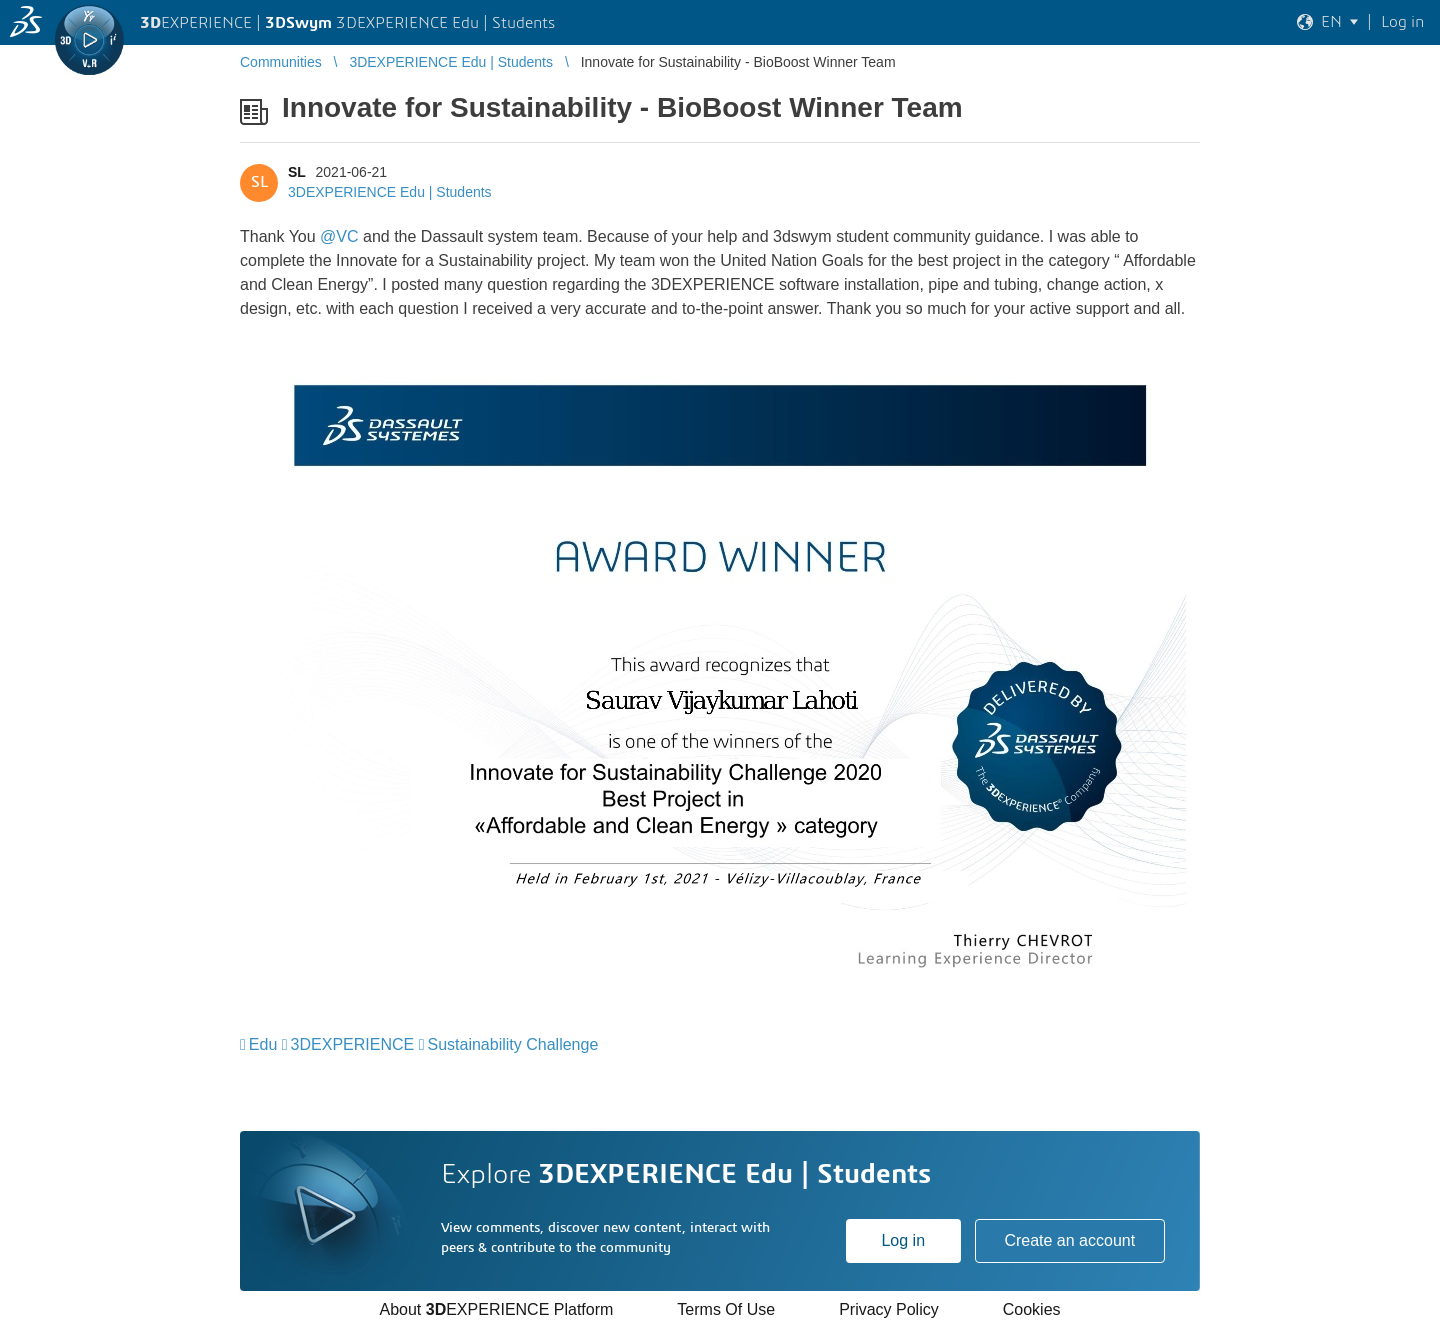 This screenshot has width=1440, height=1329. Describe the element at coordinates (390, 192) in the screenshot. I see `3DEXPERIENCE Edu | Students` at that location.